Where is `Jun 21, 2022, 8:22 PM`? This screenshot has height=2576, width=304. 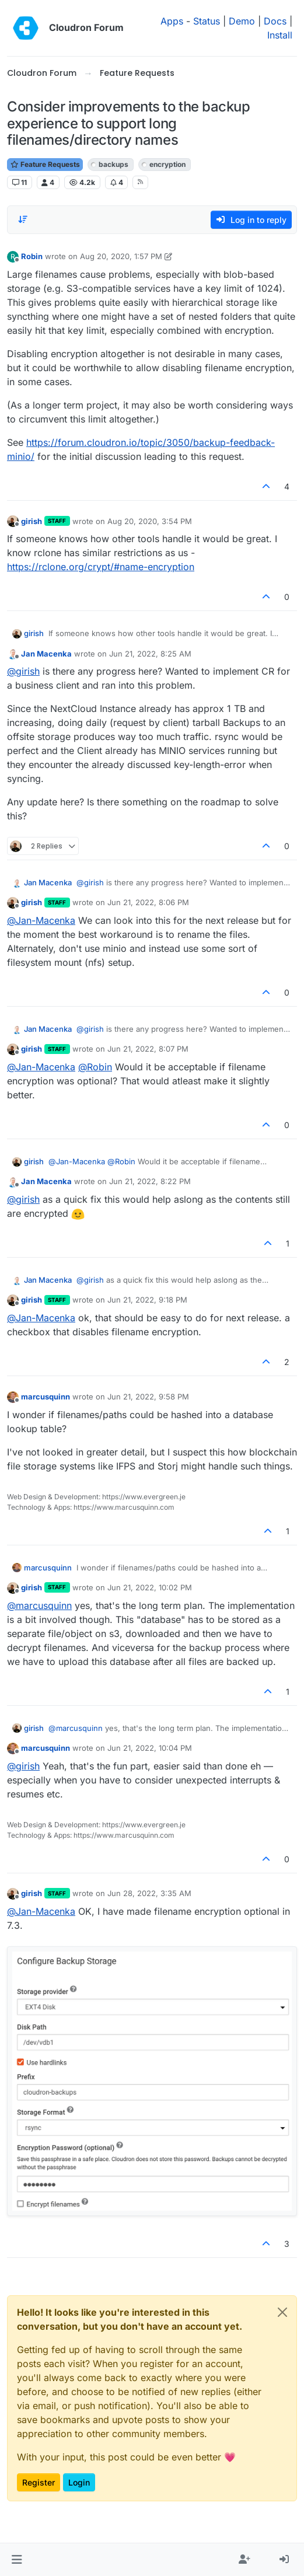 Jun 21, 2022, 8:22 PM is located at coordinates (150, 1181).